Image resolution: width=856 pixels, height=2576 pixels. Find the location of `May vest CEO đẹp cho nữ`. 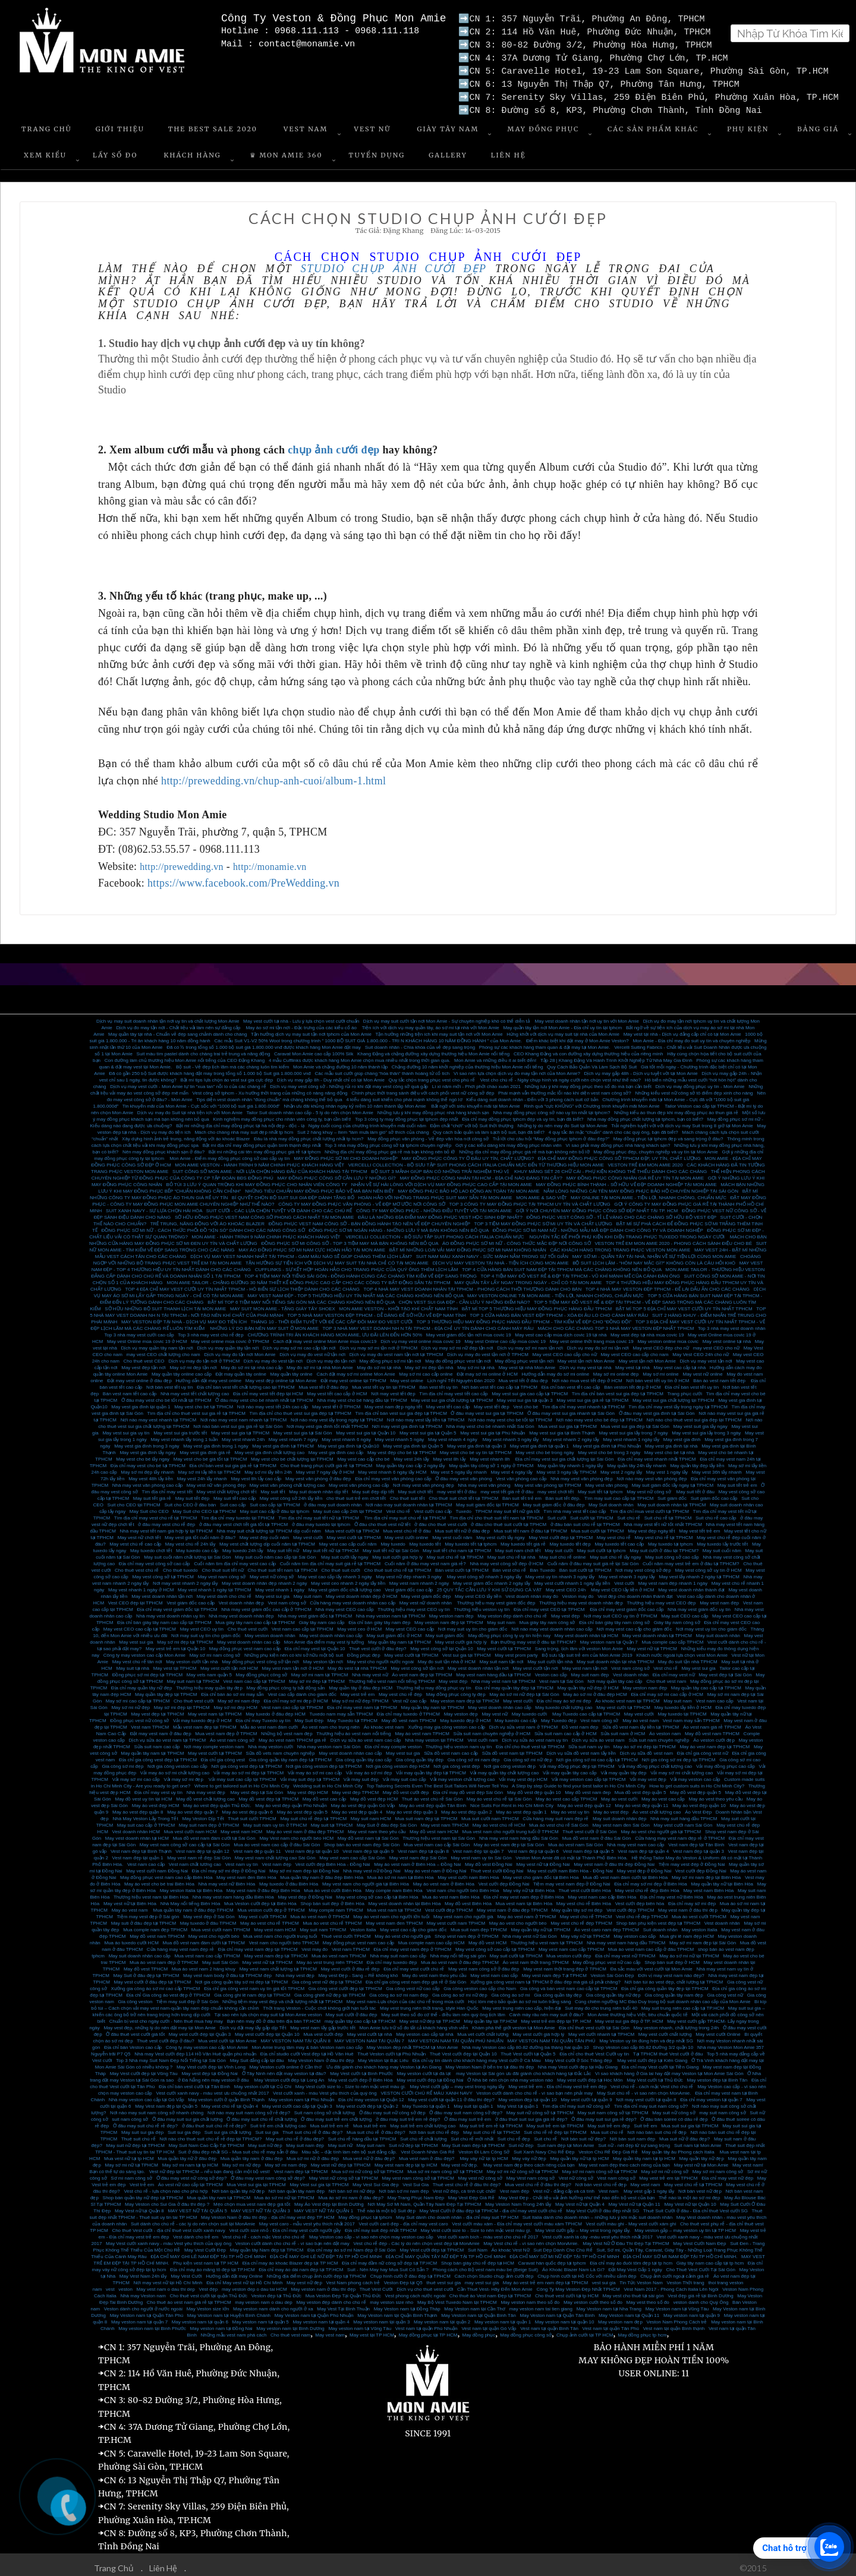

May vest CEO đẹp cho nữ is located at coordinates (661, 1343).